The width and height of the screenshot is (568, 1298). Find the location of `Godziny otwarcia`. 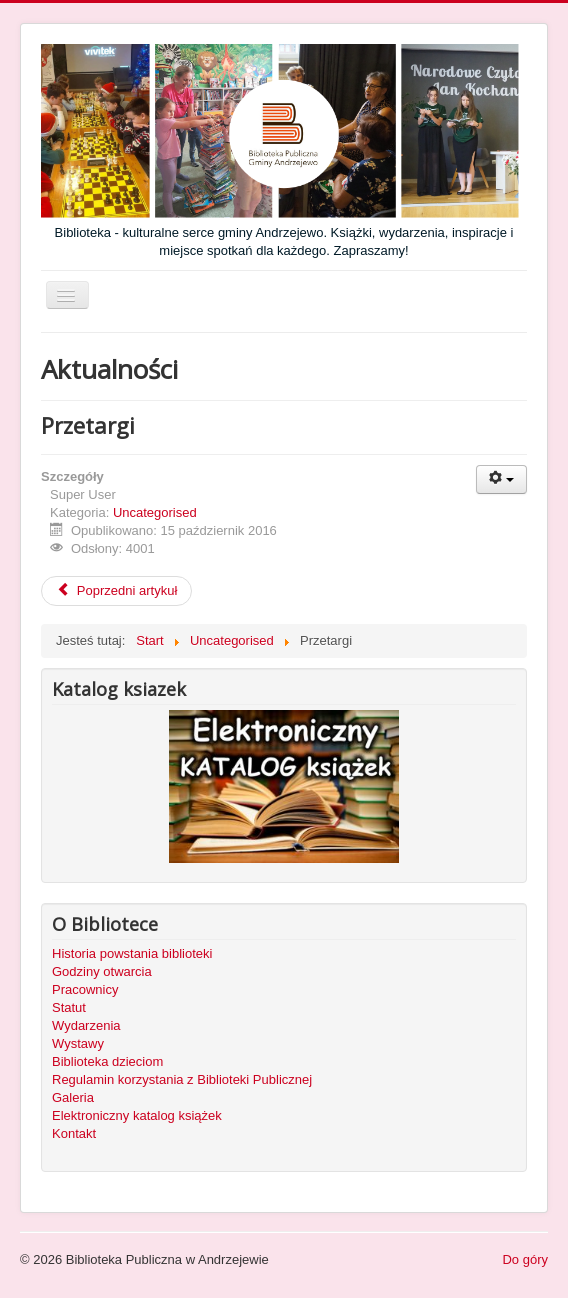

Godziny otwarcia is located at coordinates (102, 971).